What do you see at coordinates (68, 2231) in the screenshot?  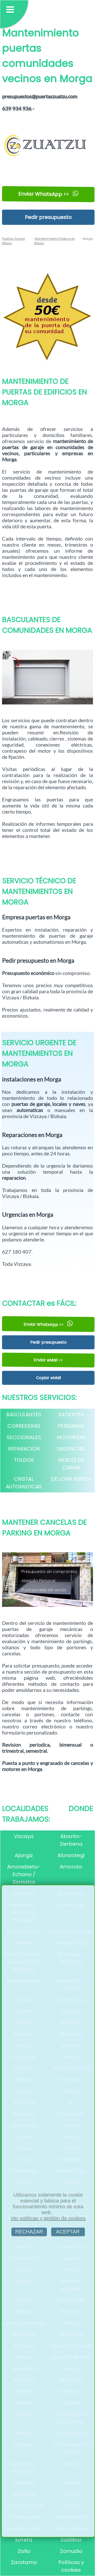 I see `ACEPTAR` at bounding box center [68, 2231].